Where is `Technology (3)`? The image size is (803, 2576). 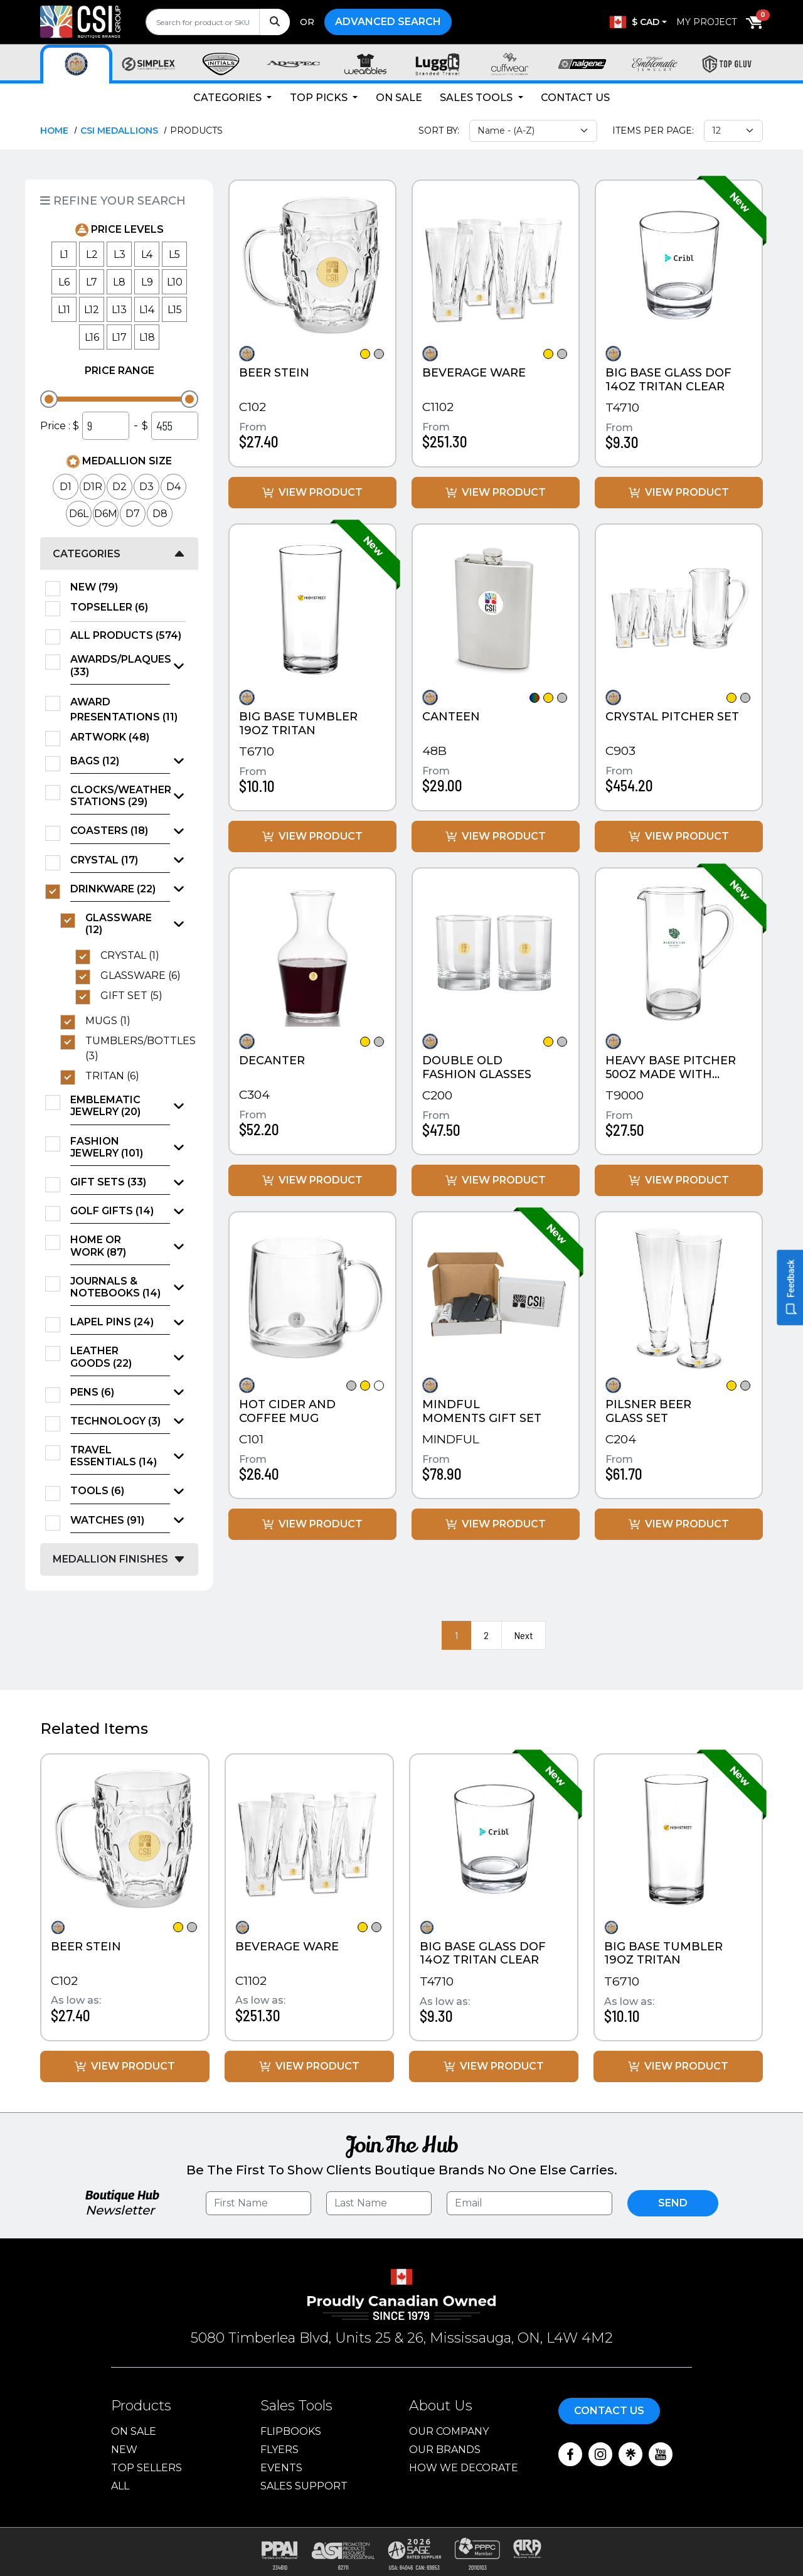
Technology (3) is located at coordinates (115, 1421).